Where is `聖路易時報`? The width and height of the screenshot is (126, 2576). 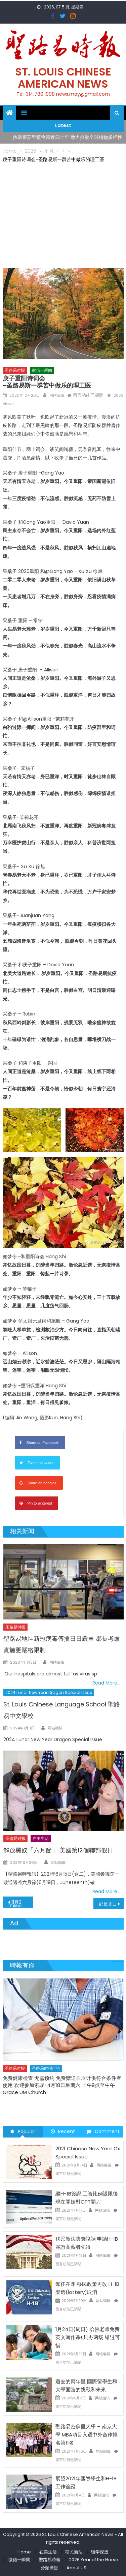 聖路易時報 is located at coordinates (49, 2559).